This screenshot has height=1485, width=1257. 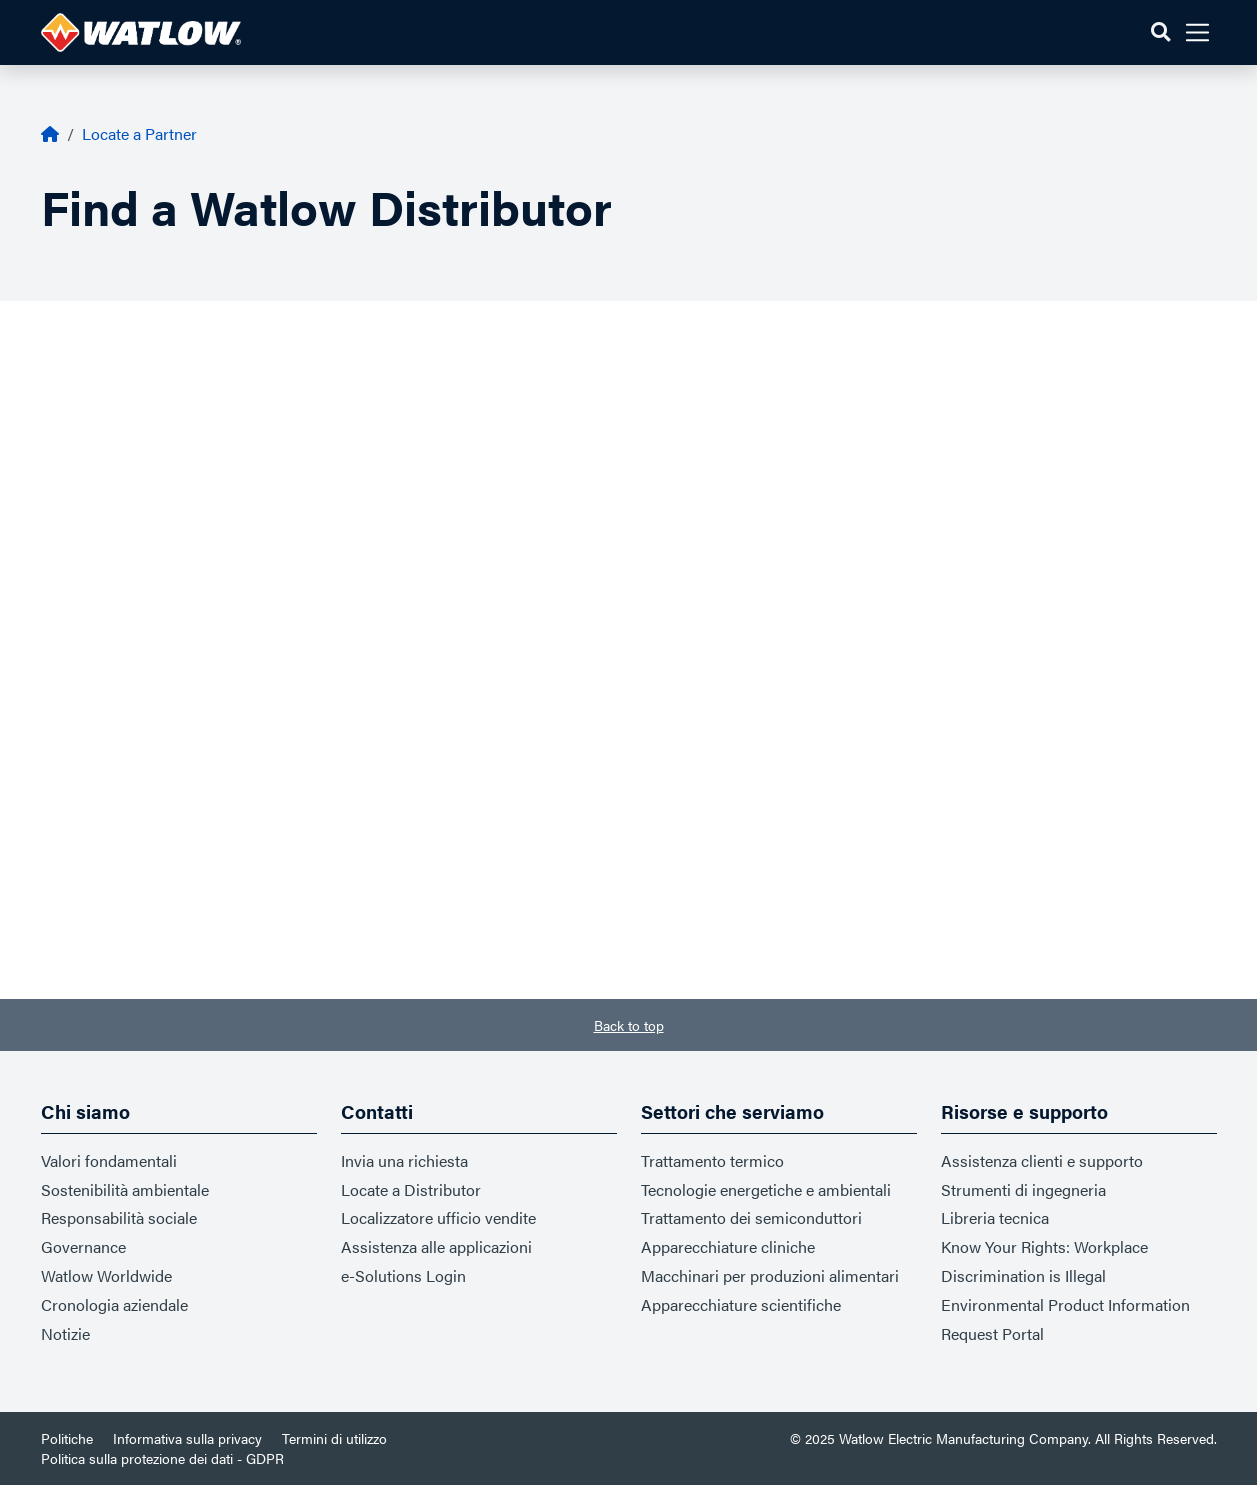 I want to click on Macchinari per produzioni alimentari, so click(x=770, y=1275).